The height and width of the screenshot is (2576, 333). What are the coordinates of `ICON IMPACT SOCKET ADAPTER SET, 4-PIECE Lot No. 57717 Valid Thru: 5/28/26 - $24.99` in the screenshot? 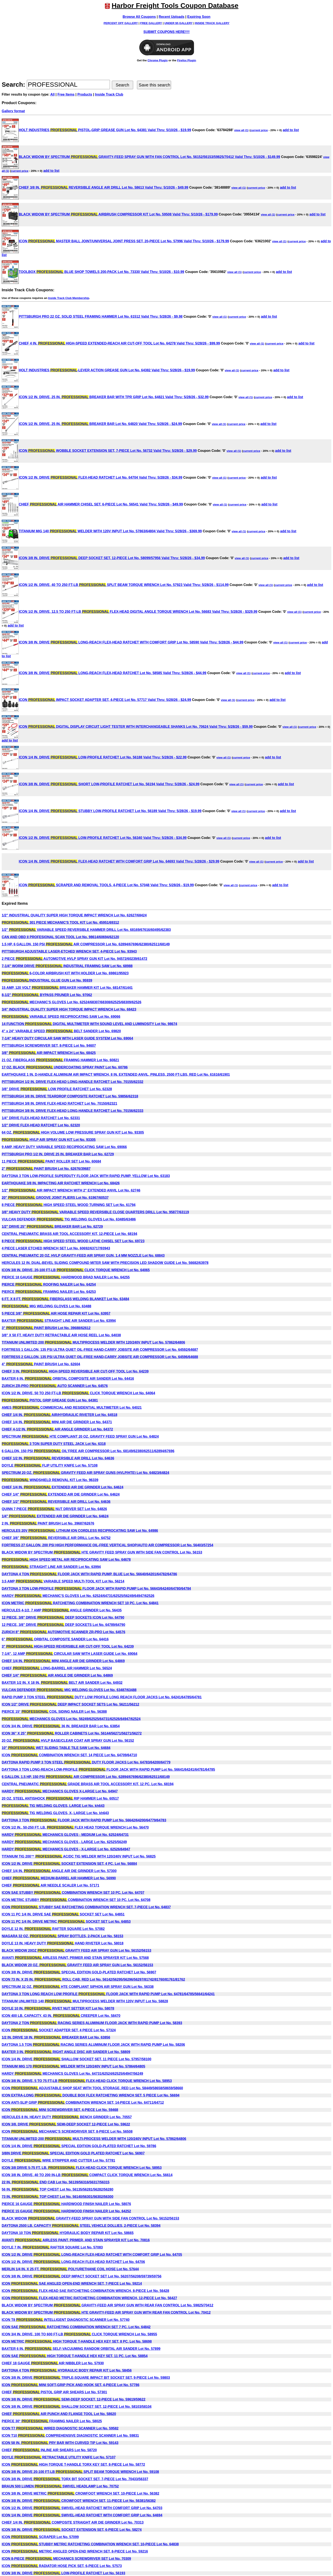 It's located at (96, 700).